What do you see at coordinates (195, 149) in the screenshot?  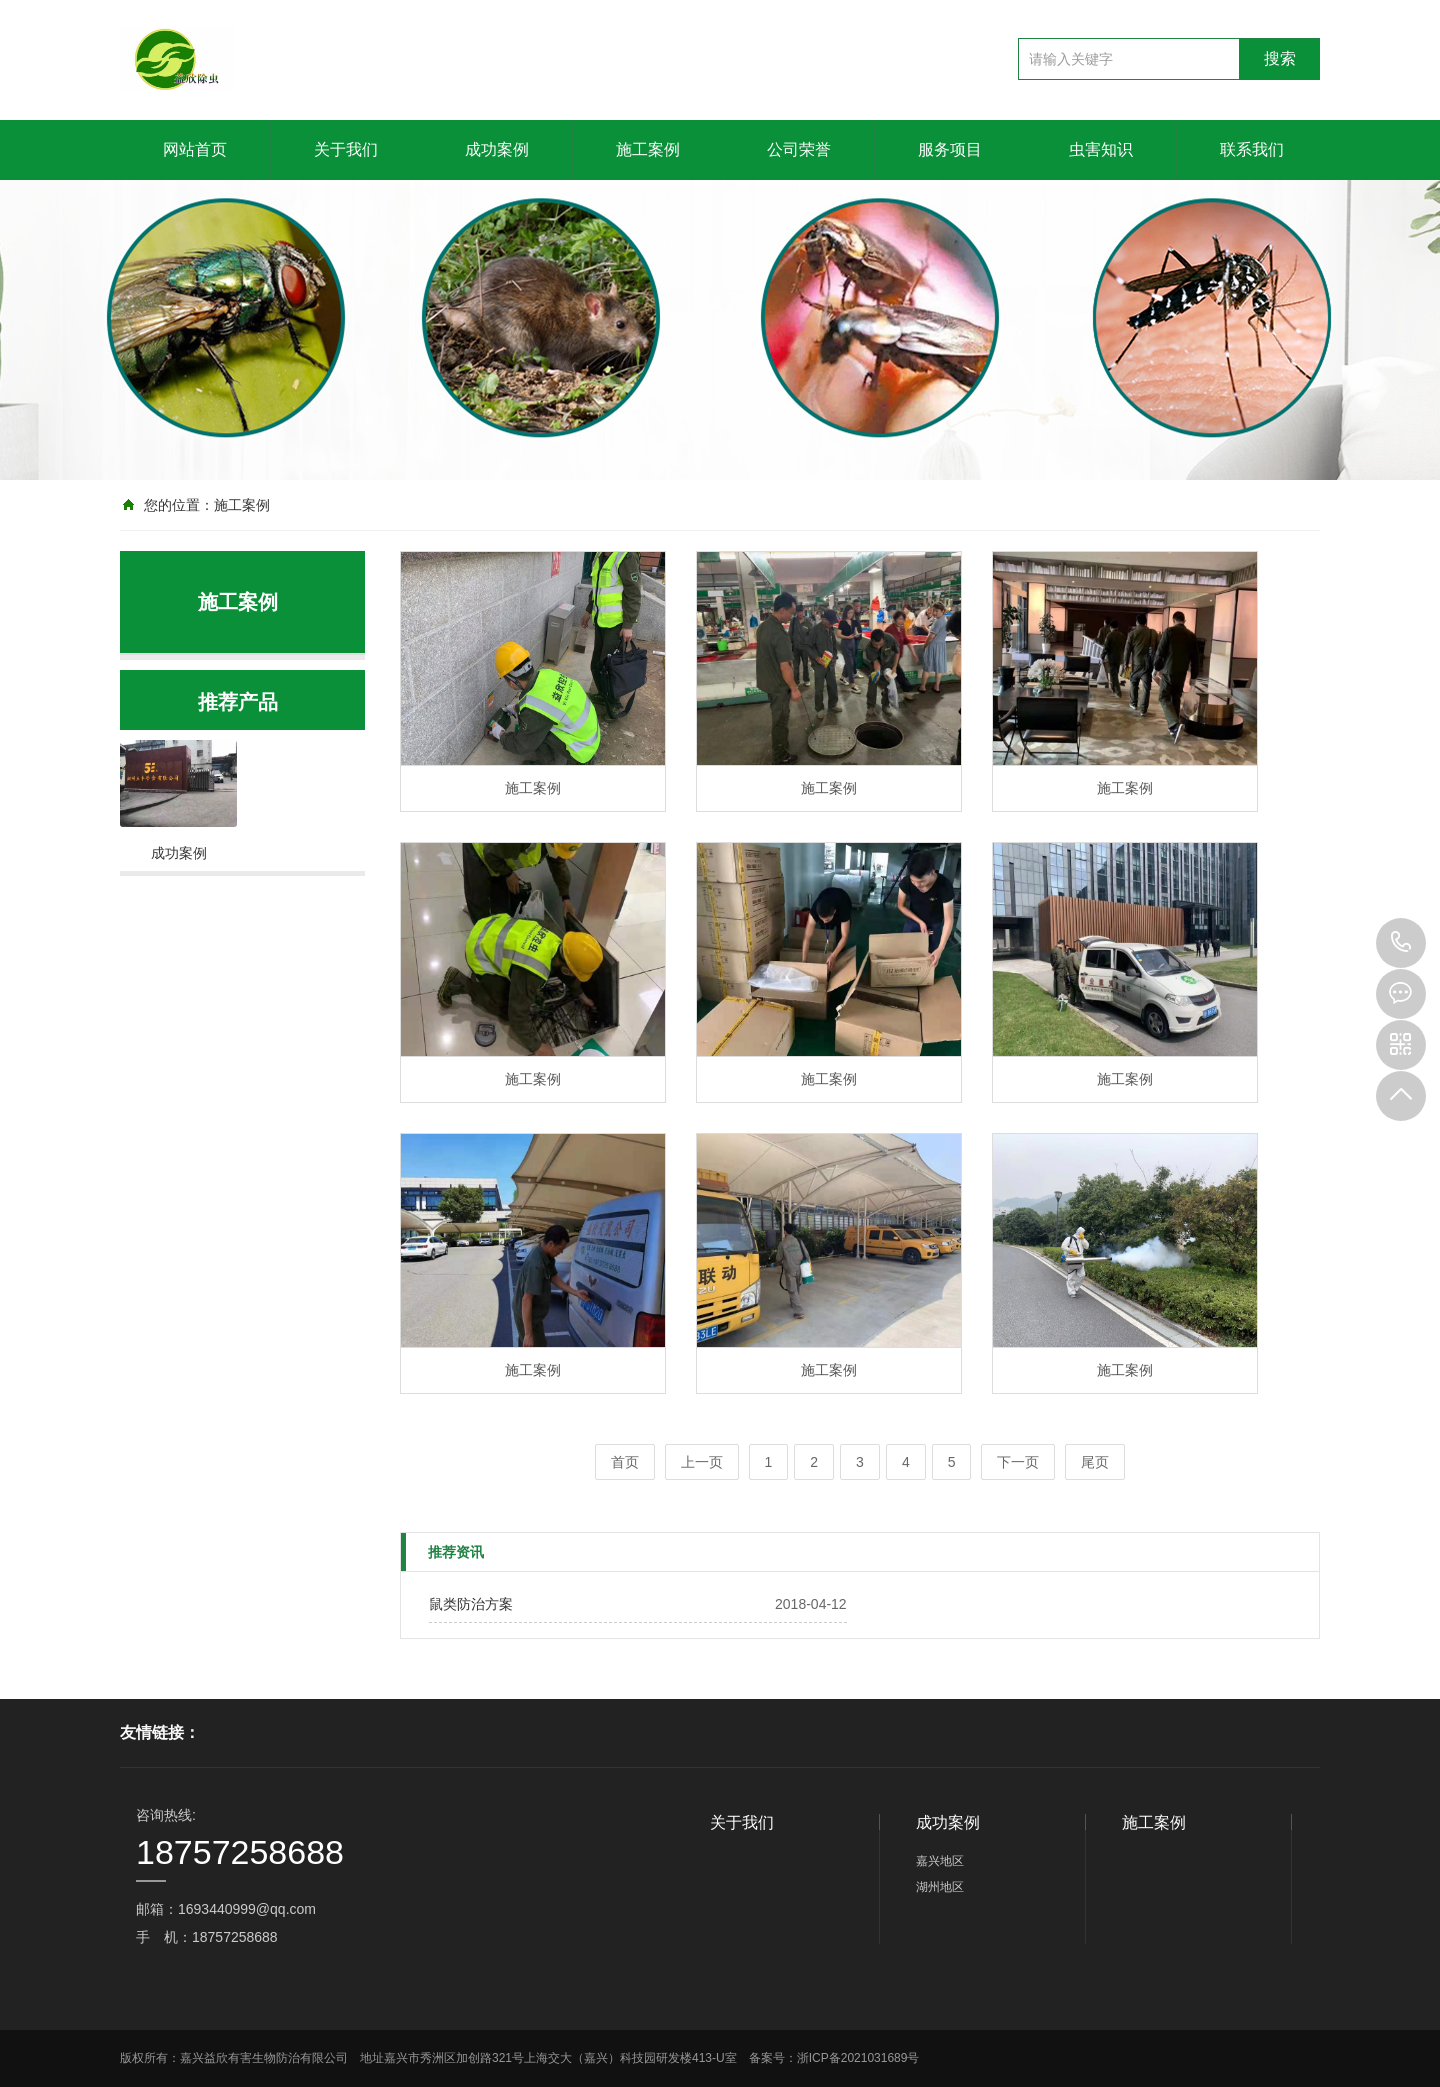 I see `网站首页` at bounding box center [195, 149].